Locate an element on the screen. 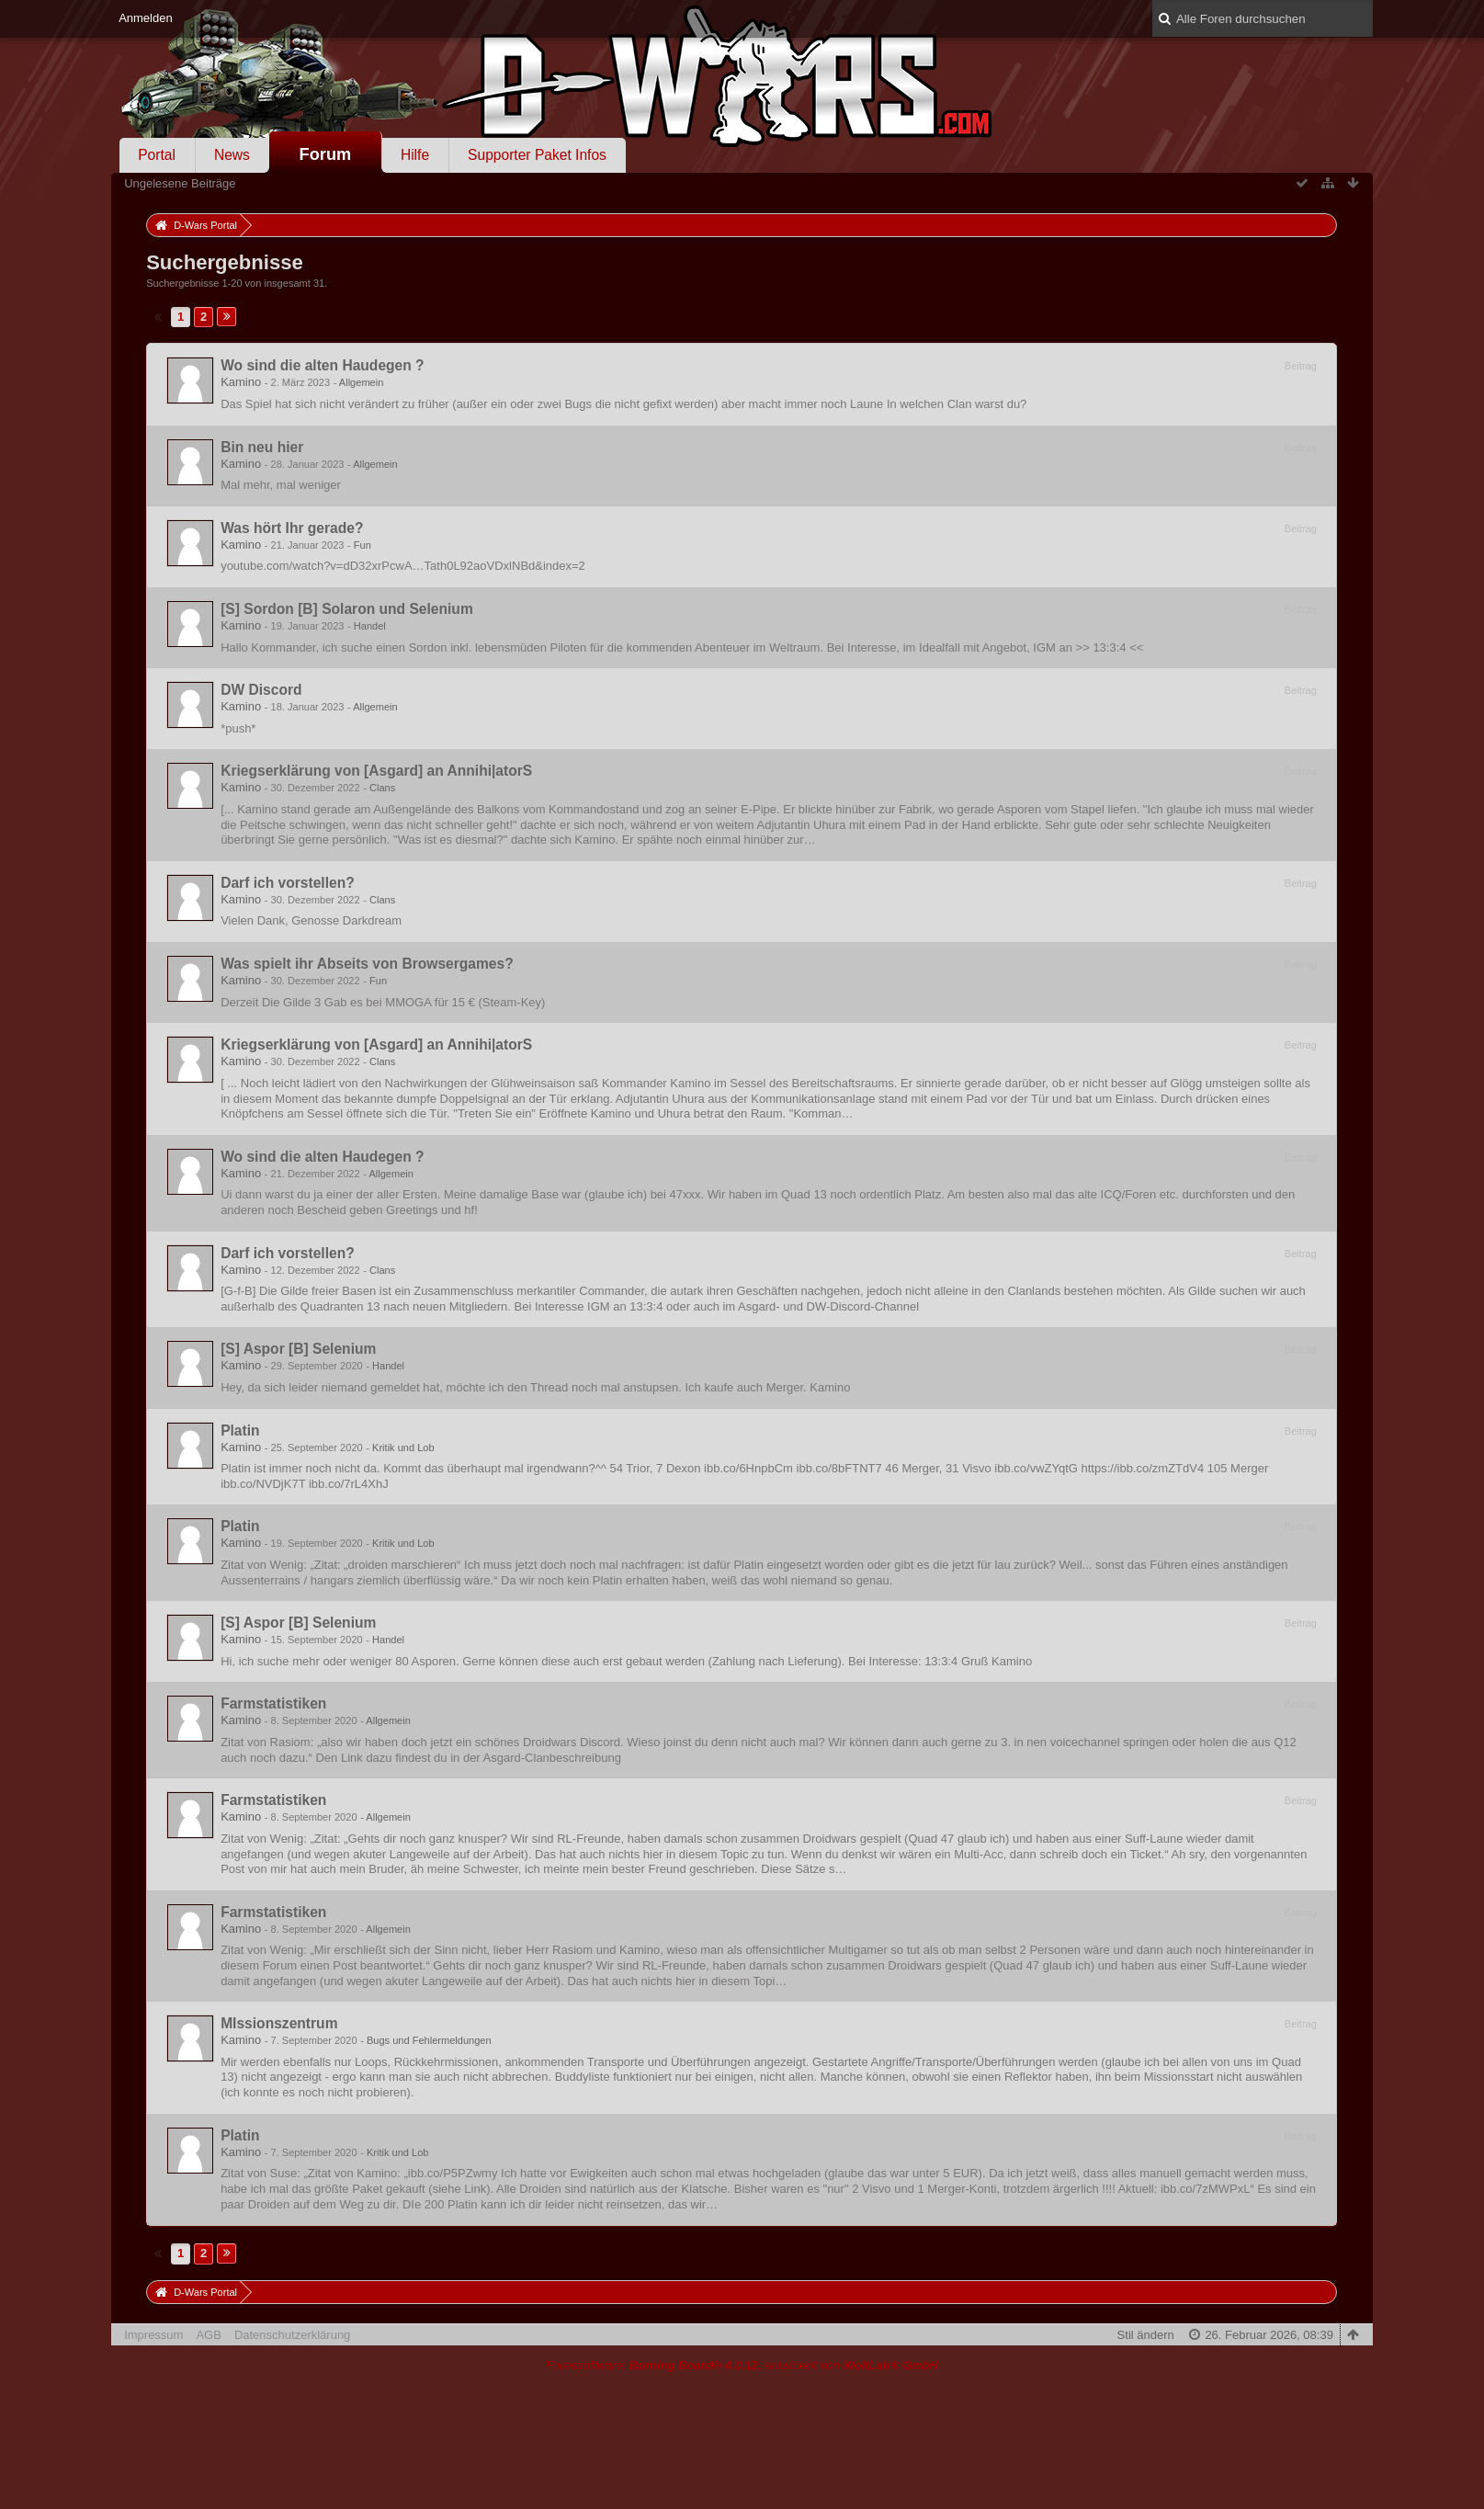 The width and height of the screenshot is (1484, 2509). Clans is located at coordinates (382, 787).